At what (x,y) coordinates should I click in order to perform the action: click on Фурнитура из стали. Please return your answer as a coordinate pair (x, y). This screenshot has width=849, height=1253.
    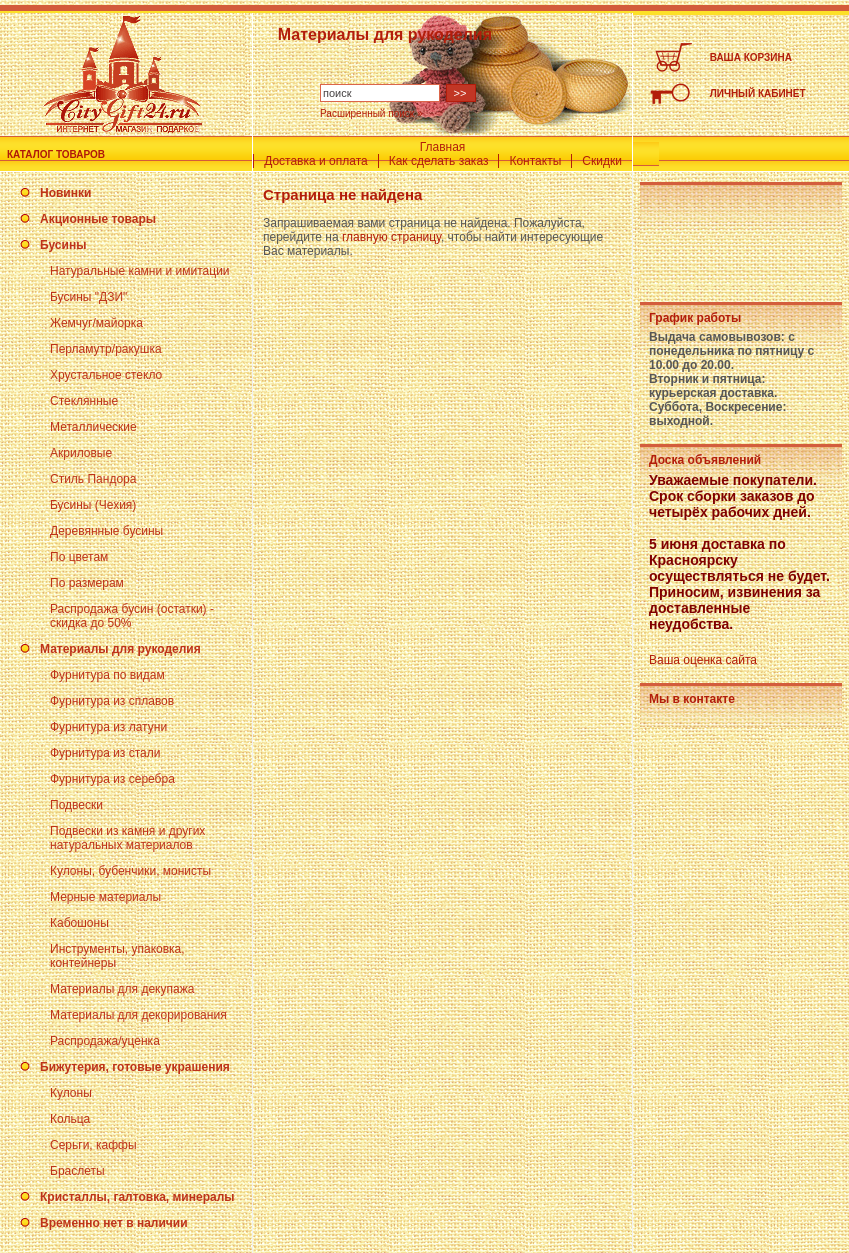
    Looking at the image, I should click on (105, 753).